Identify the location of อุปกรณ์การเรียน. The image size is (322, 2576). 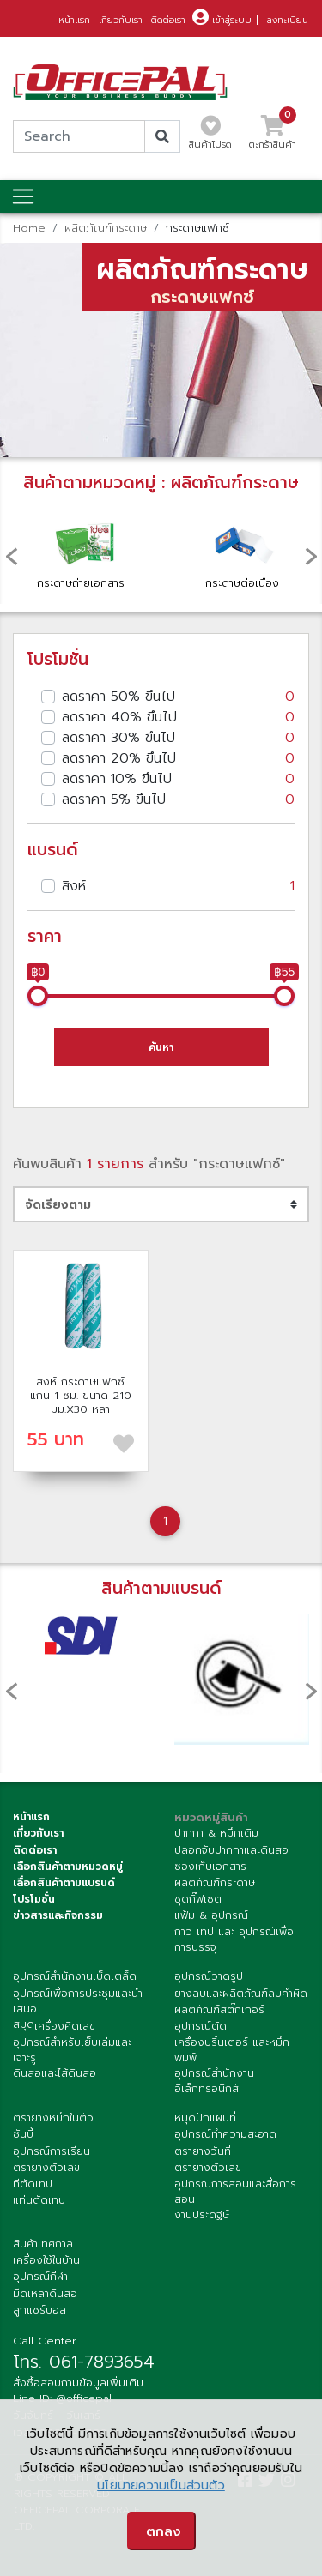
(51, 2151).